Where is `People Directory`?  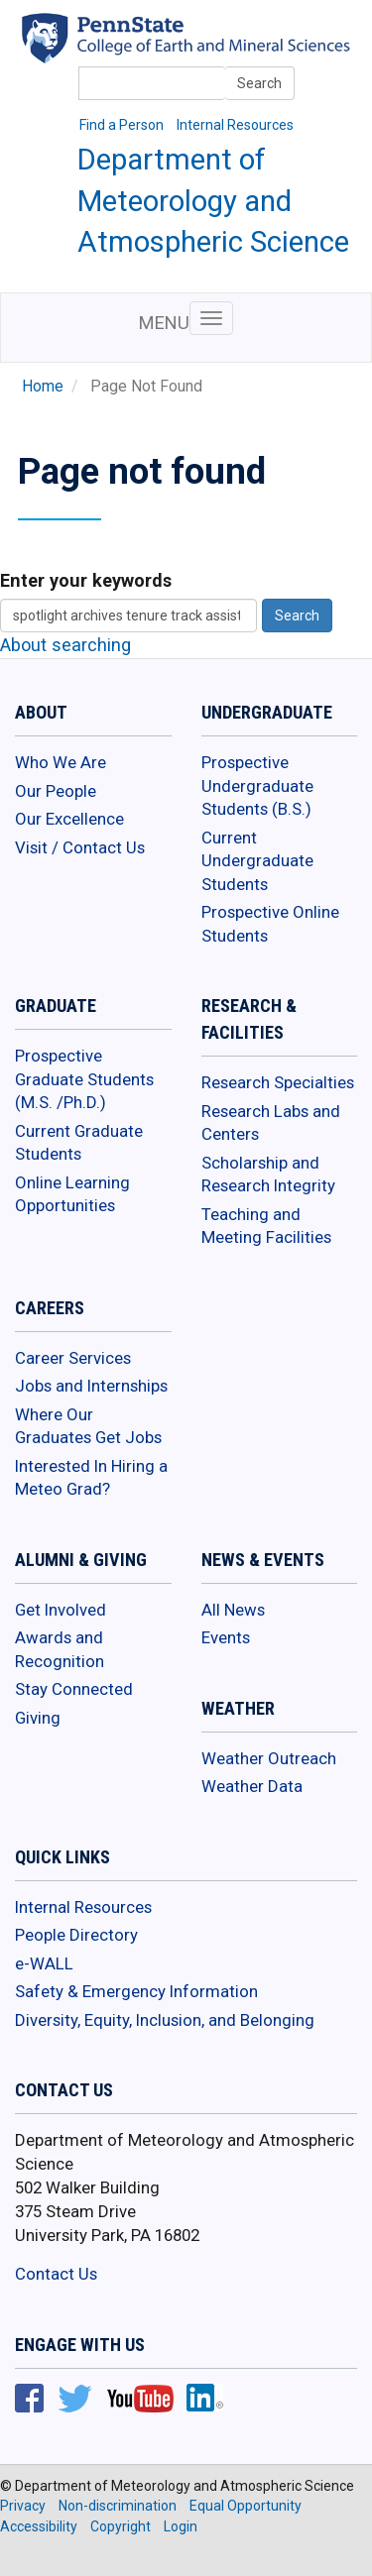
People Directory is located at coordinates (76, 1935).